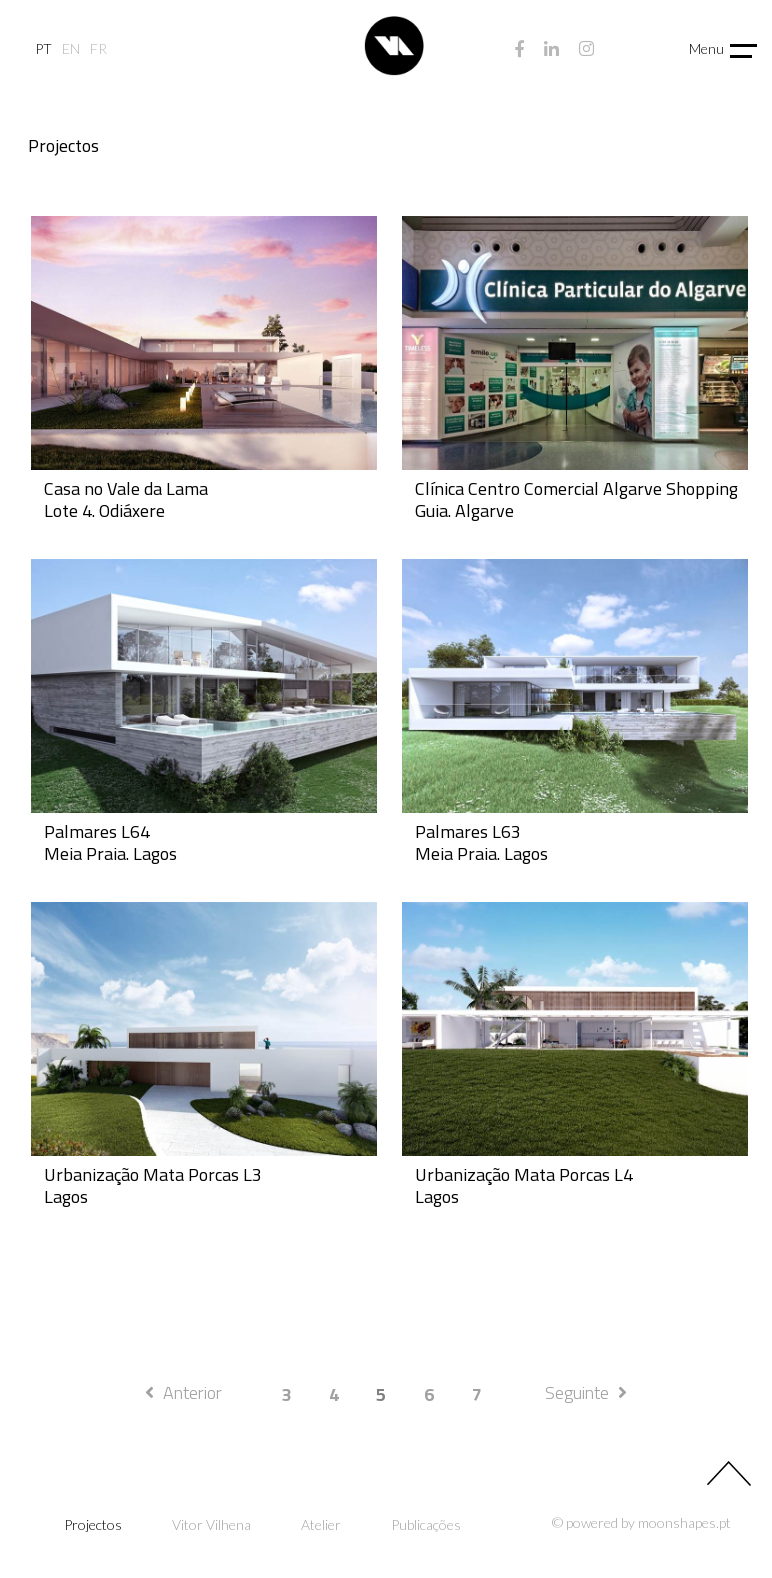 Image resolution: width=772 pixels, height=1578 pixels. Describe the element at coordinates (641, 1523) in the screenshot. I see `© powered by moonshapes.pt` at that location.